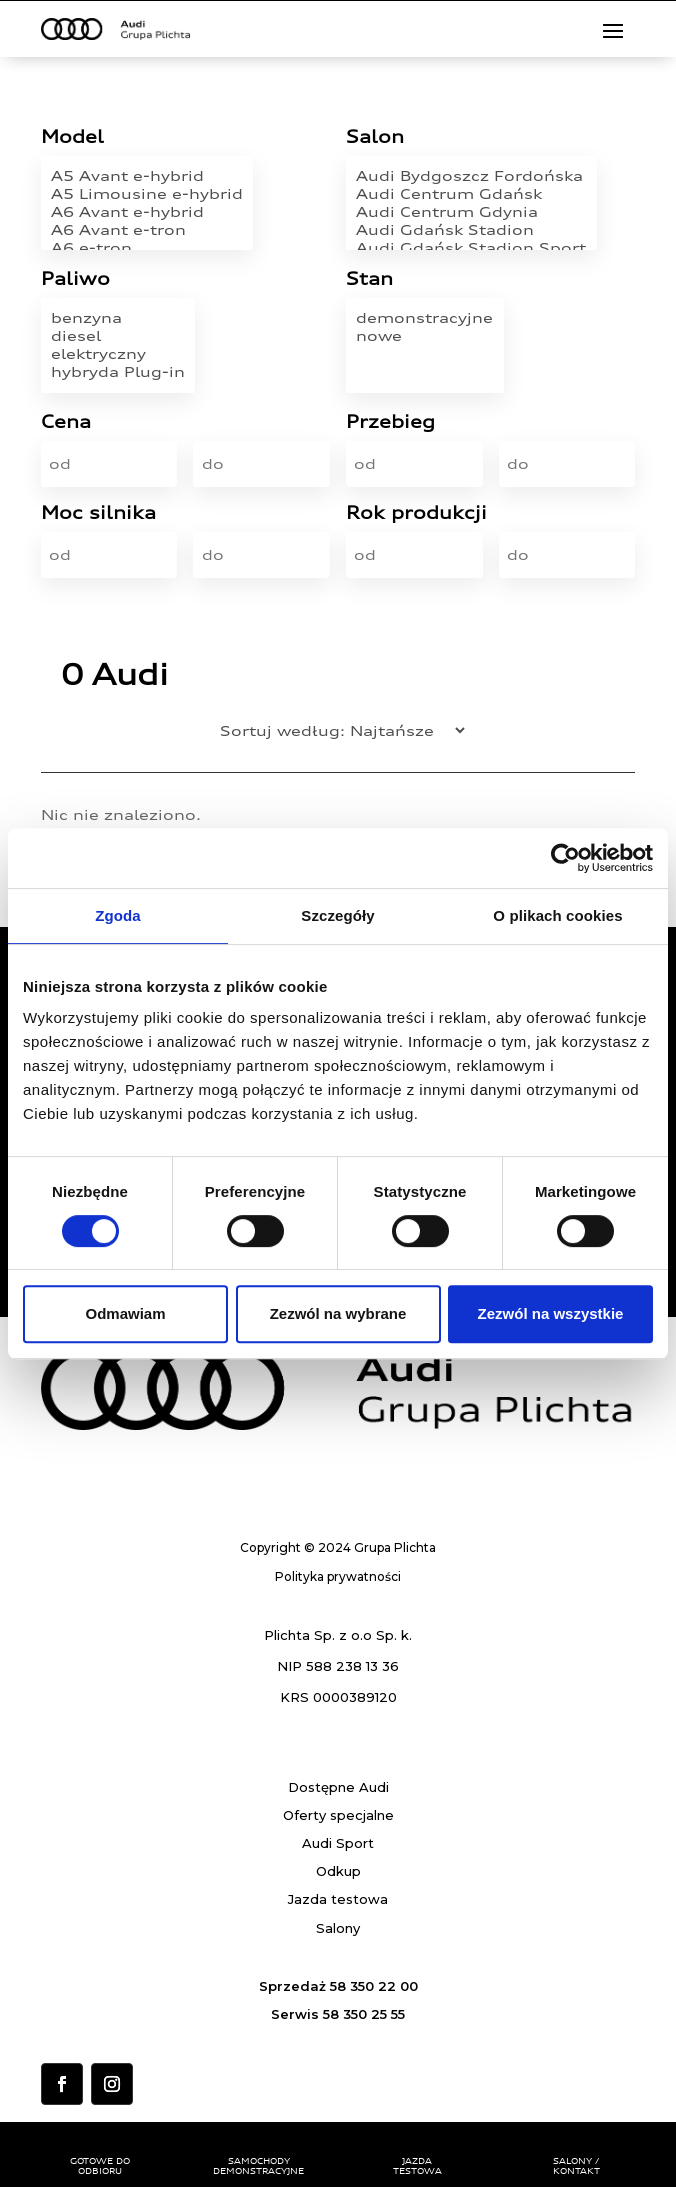 The height and width of the screenshot is (2187, 676). I want to click on Audi Centrum Gdynia, so click(471, 212).